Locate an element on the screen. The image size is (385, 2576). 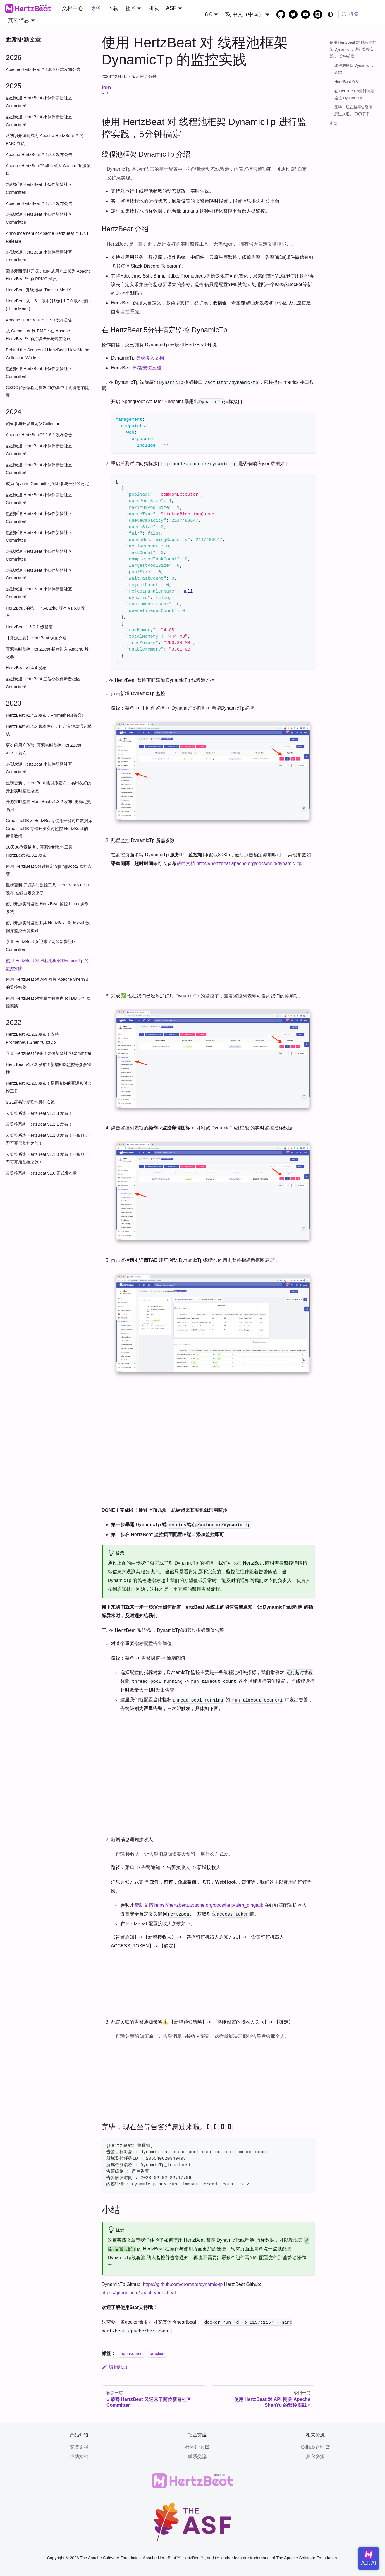
更好的用户体验, 开源实时监控 HertzBeat v1.4.1 发布 is located at coordinates (43, 749).